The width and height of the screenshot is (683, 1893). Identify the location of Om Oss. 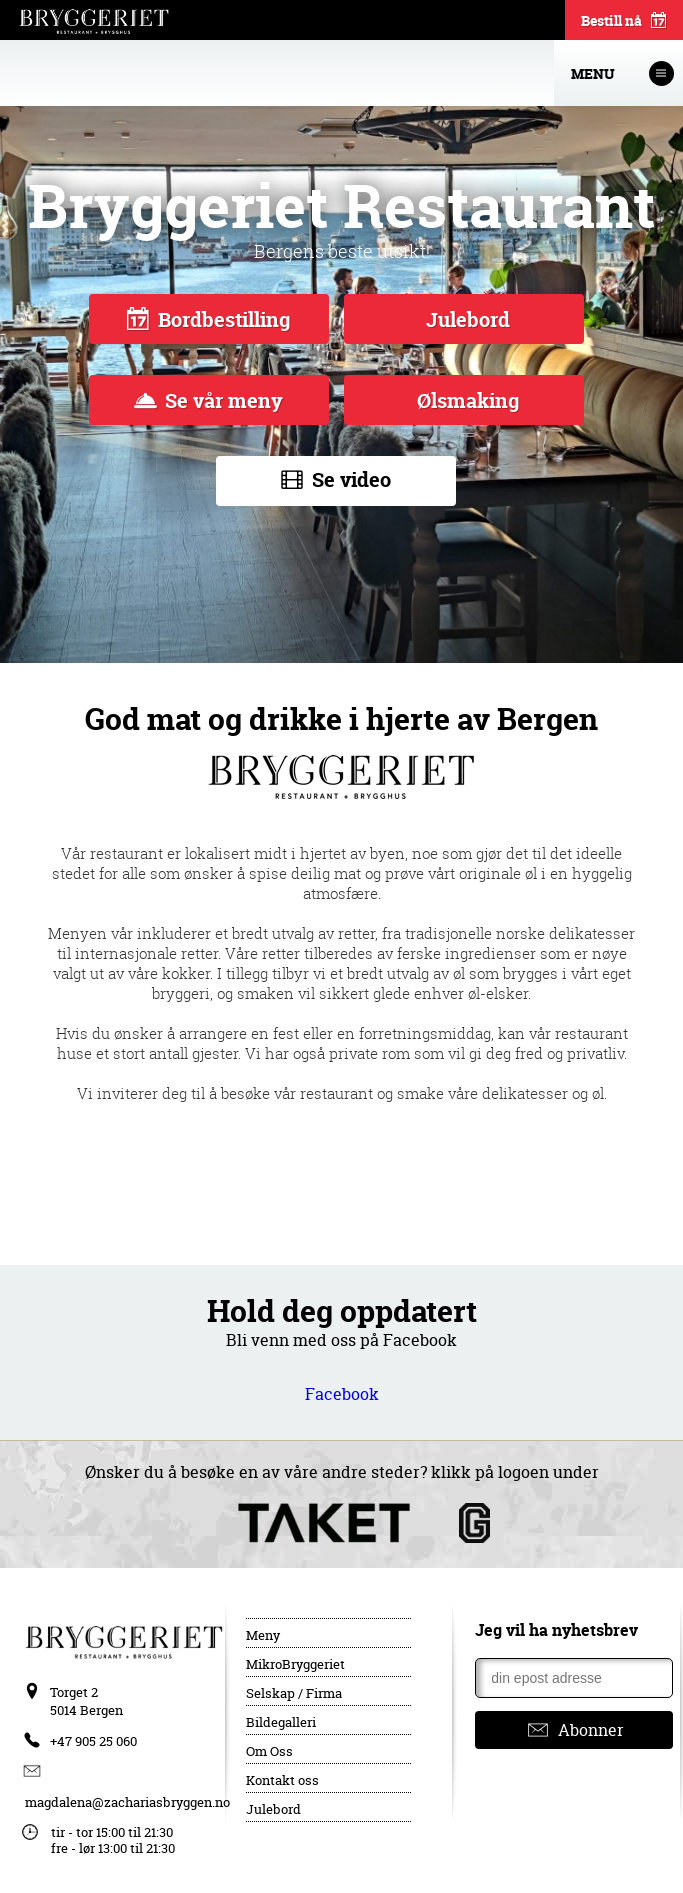
(269, 1751).